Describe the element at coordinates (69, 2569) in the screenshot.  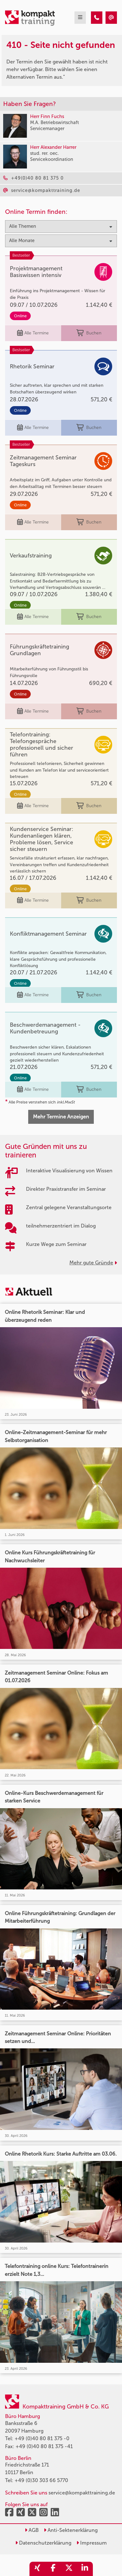
I see `[share_twitter]` at that location.